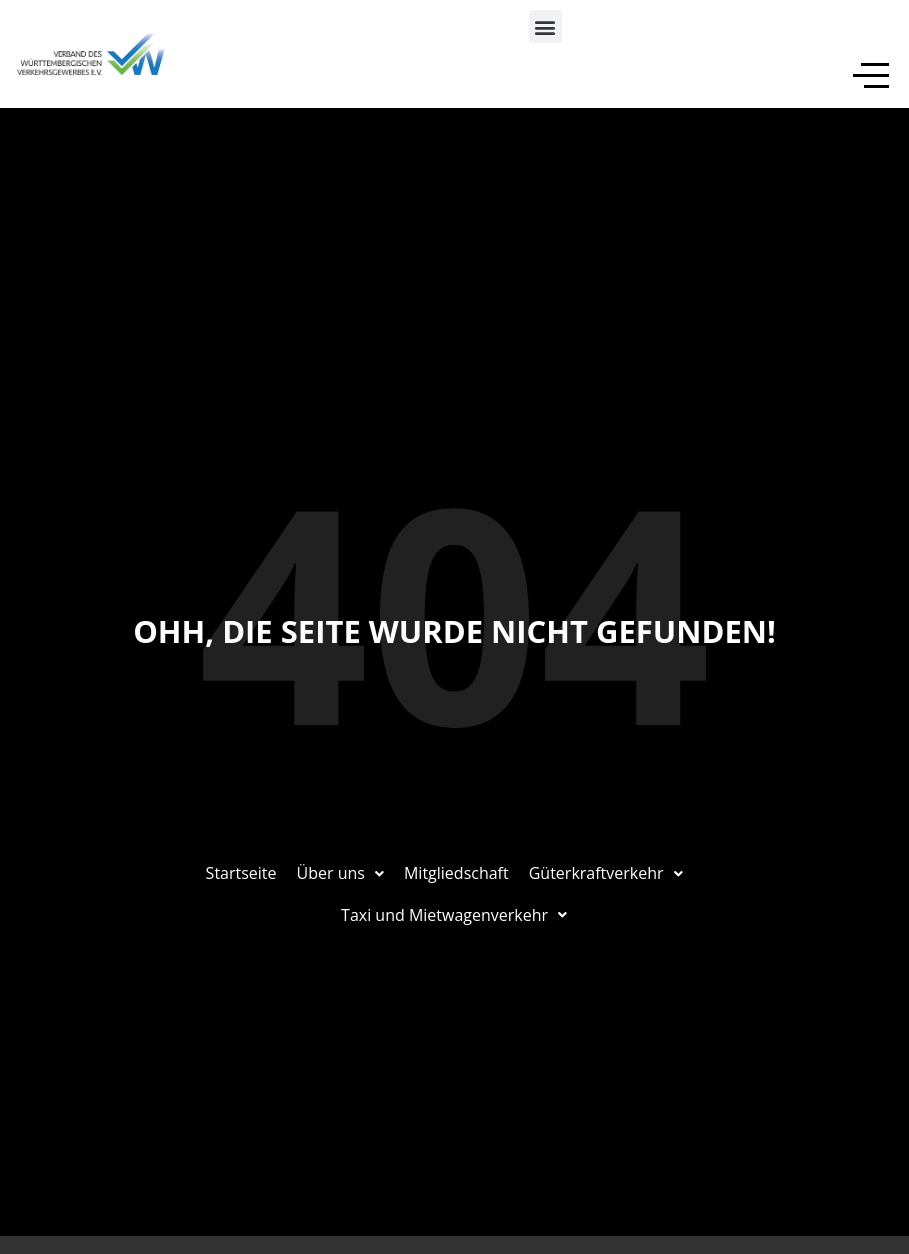 Image resolution: width=909 pixels, height=1254 pixels. I want to click on Taxi und Mietwagenverkehr, so click(455, 915).